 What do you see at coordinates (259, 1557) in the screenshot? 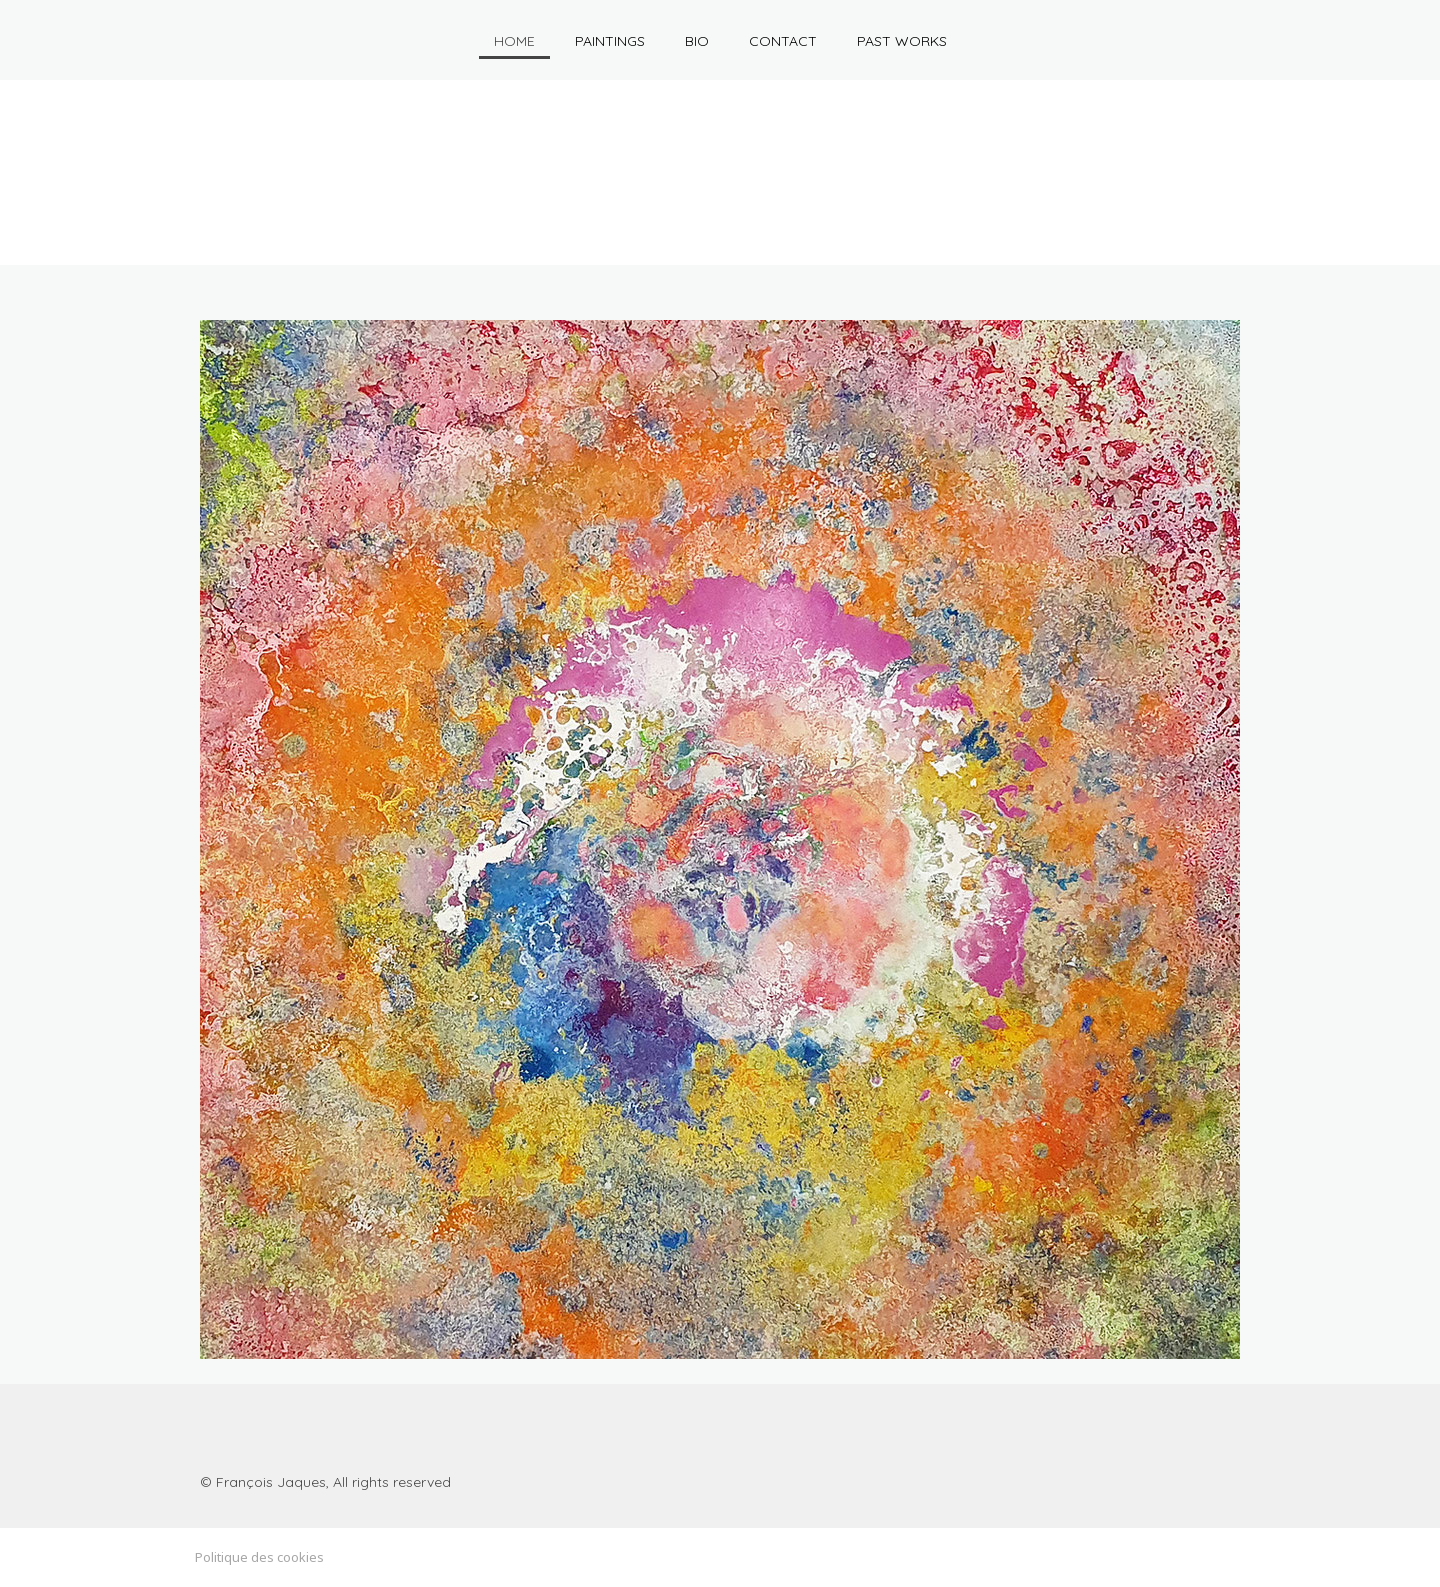
I see `Politique des cookies` at bounding box center [259, 1557].